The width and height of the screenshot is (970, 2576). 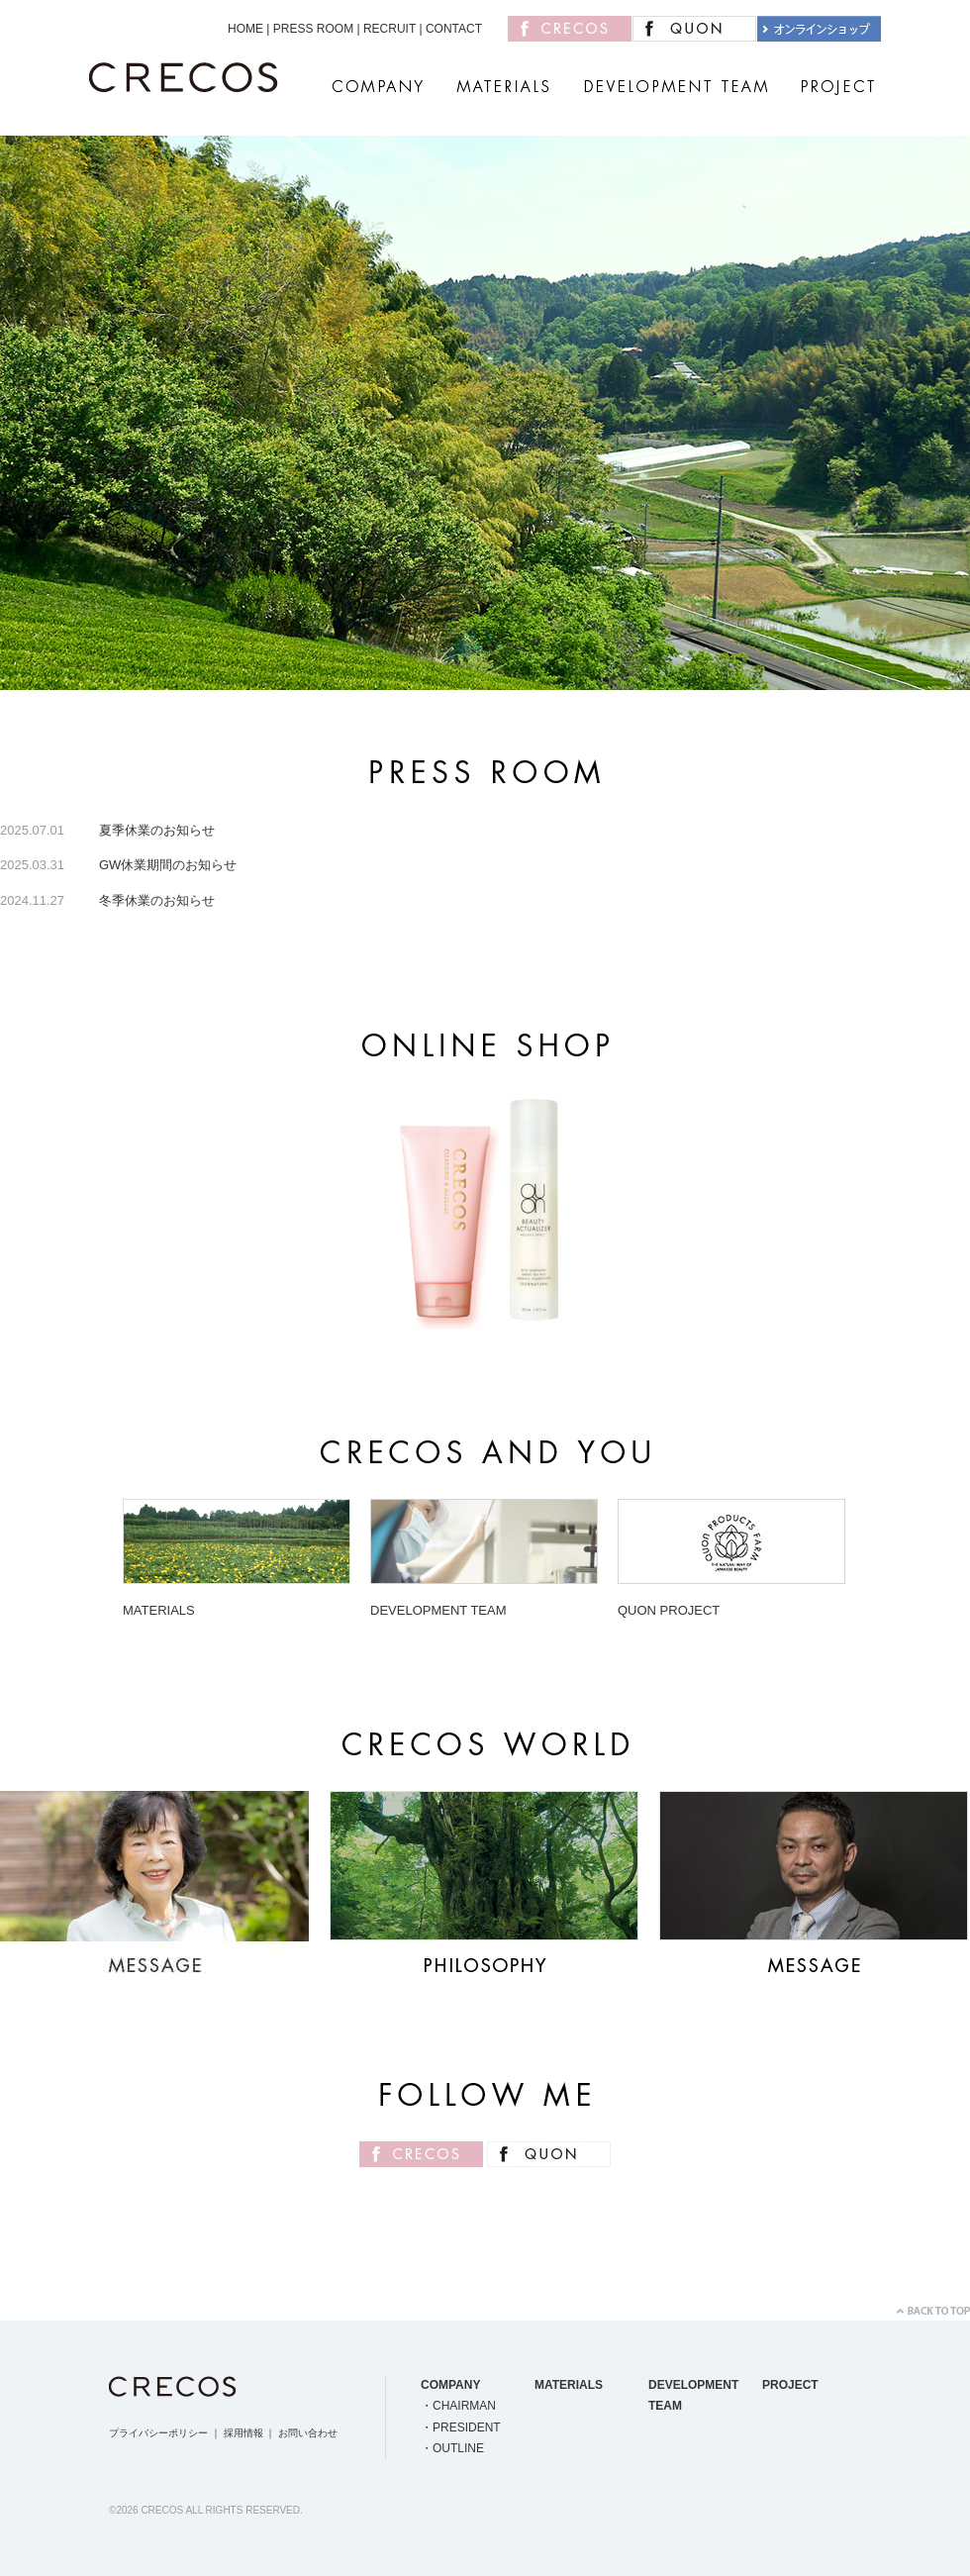 I want to click on お問い合わせ, so click(x=308, y=2432).